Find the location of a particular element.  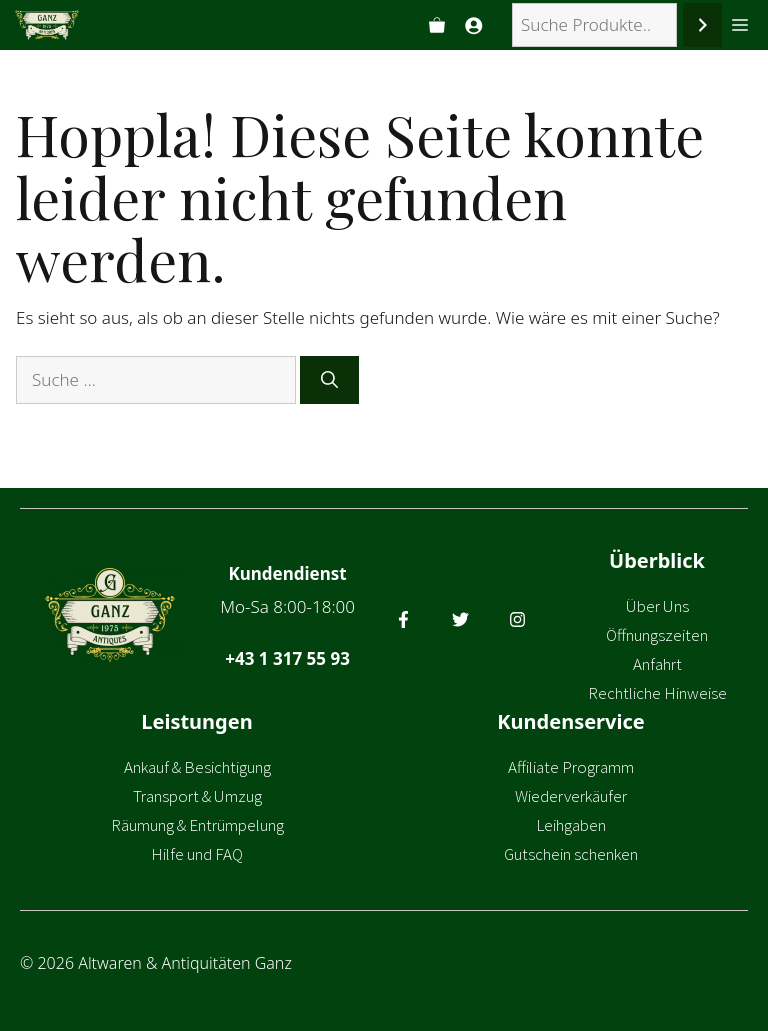

Transport & Umzug is located at coordinates (197, 796).